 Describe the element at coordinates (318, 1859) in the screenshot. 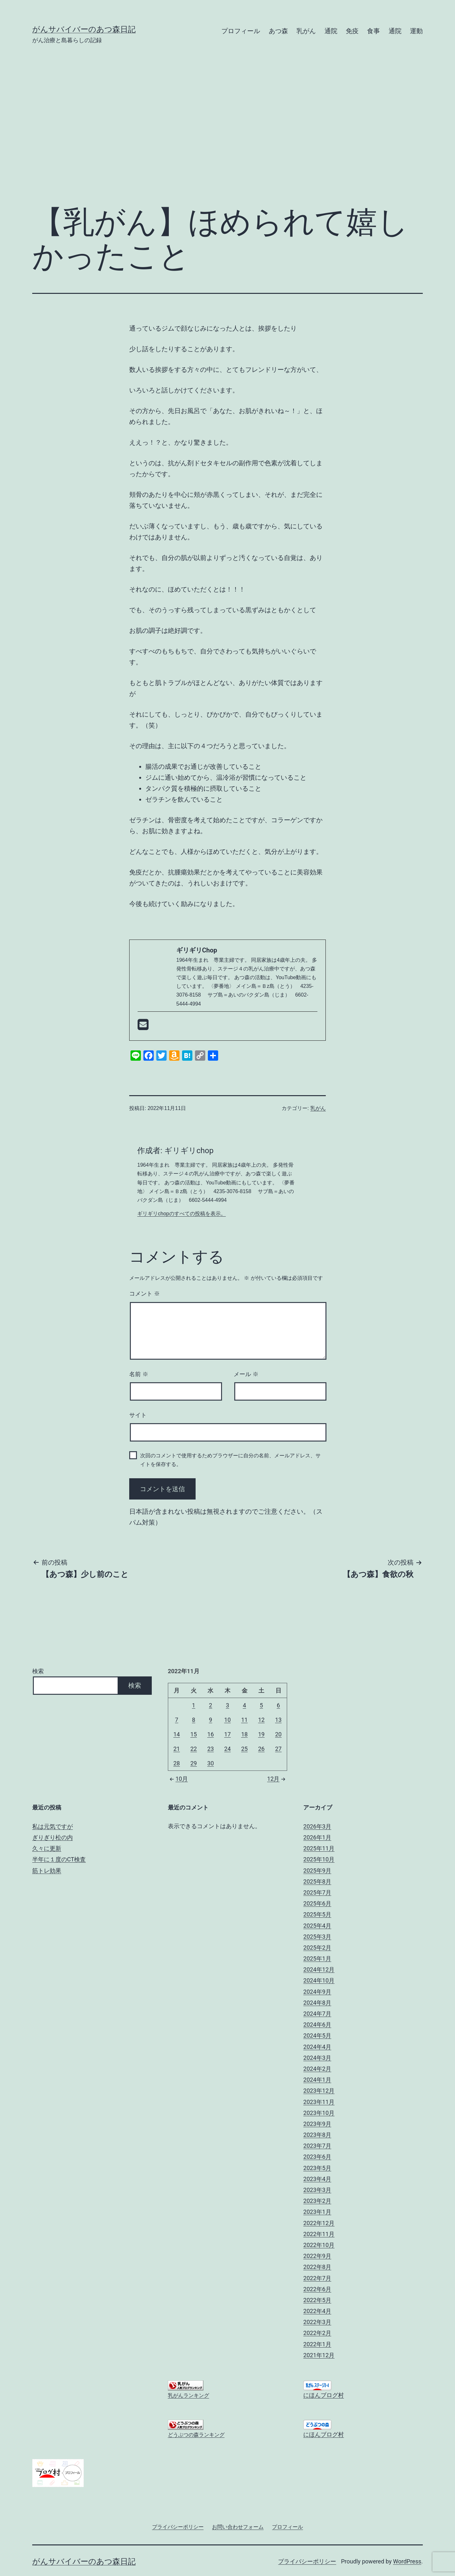

I see `2025年10月` at that location.